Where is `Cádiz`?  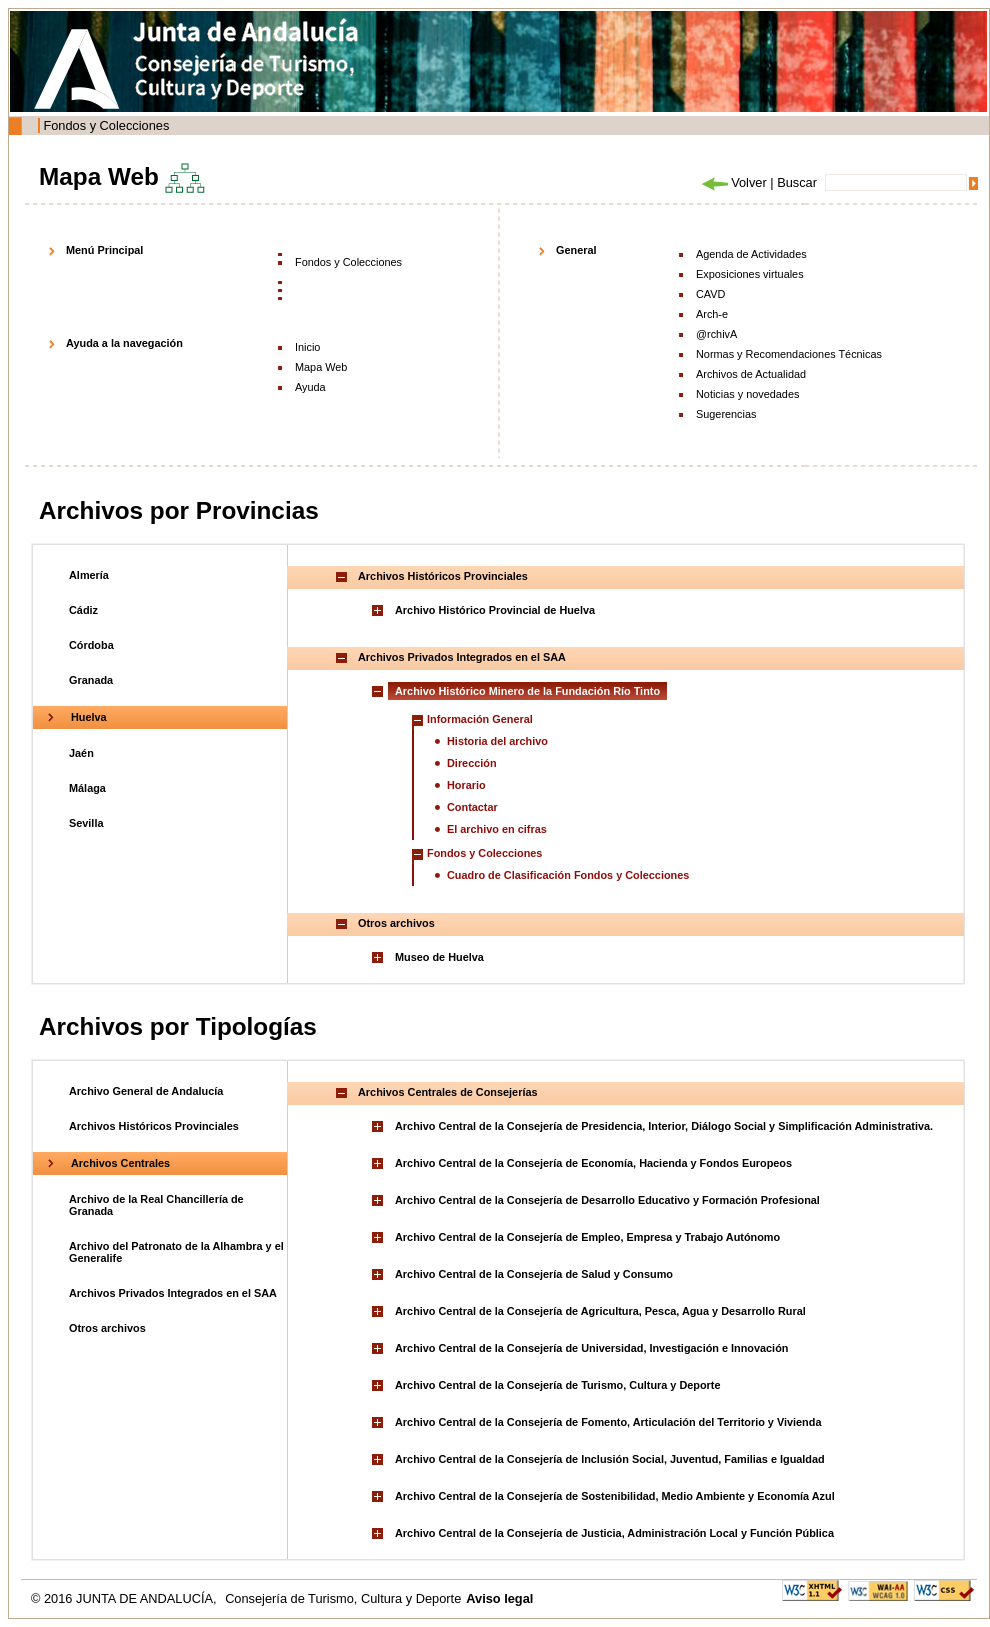 Cádiz is located at coordinates (83, 610).